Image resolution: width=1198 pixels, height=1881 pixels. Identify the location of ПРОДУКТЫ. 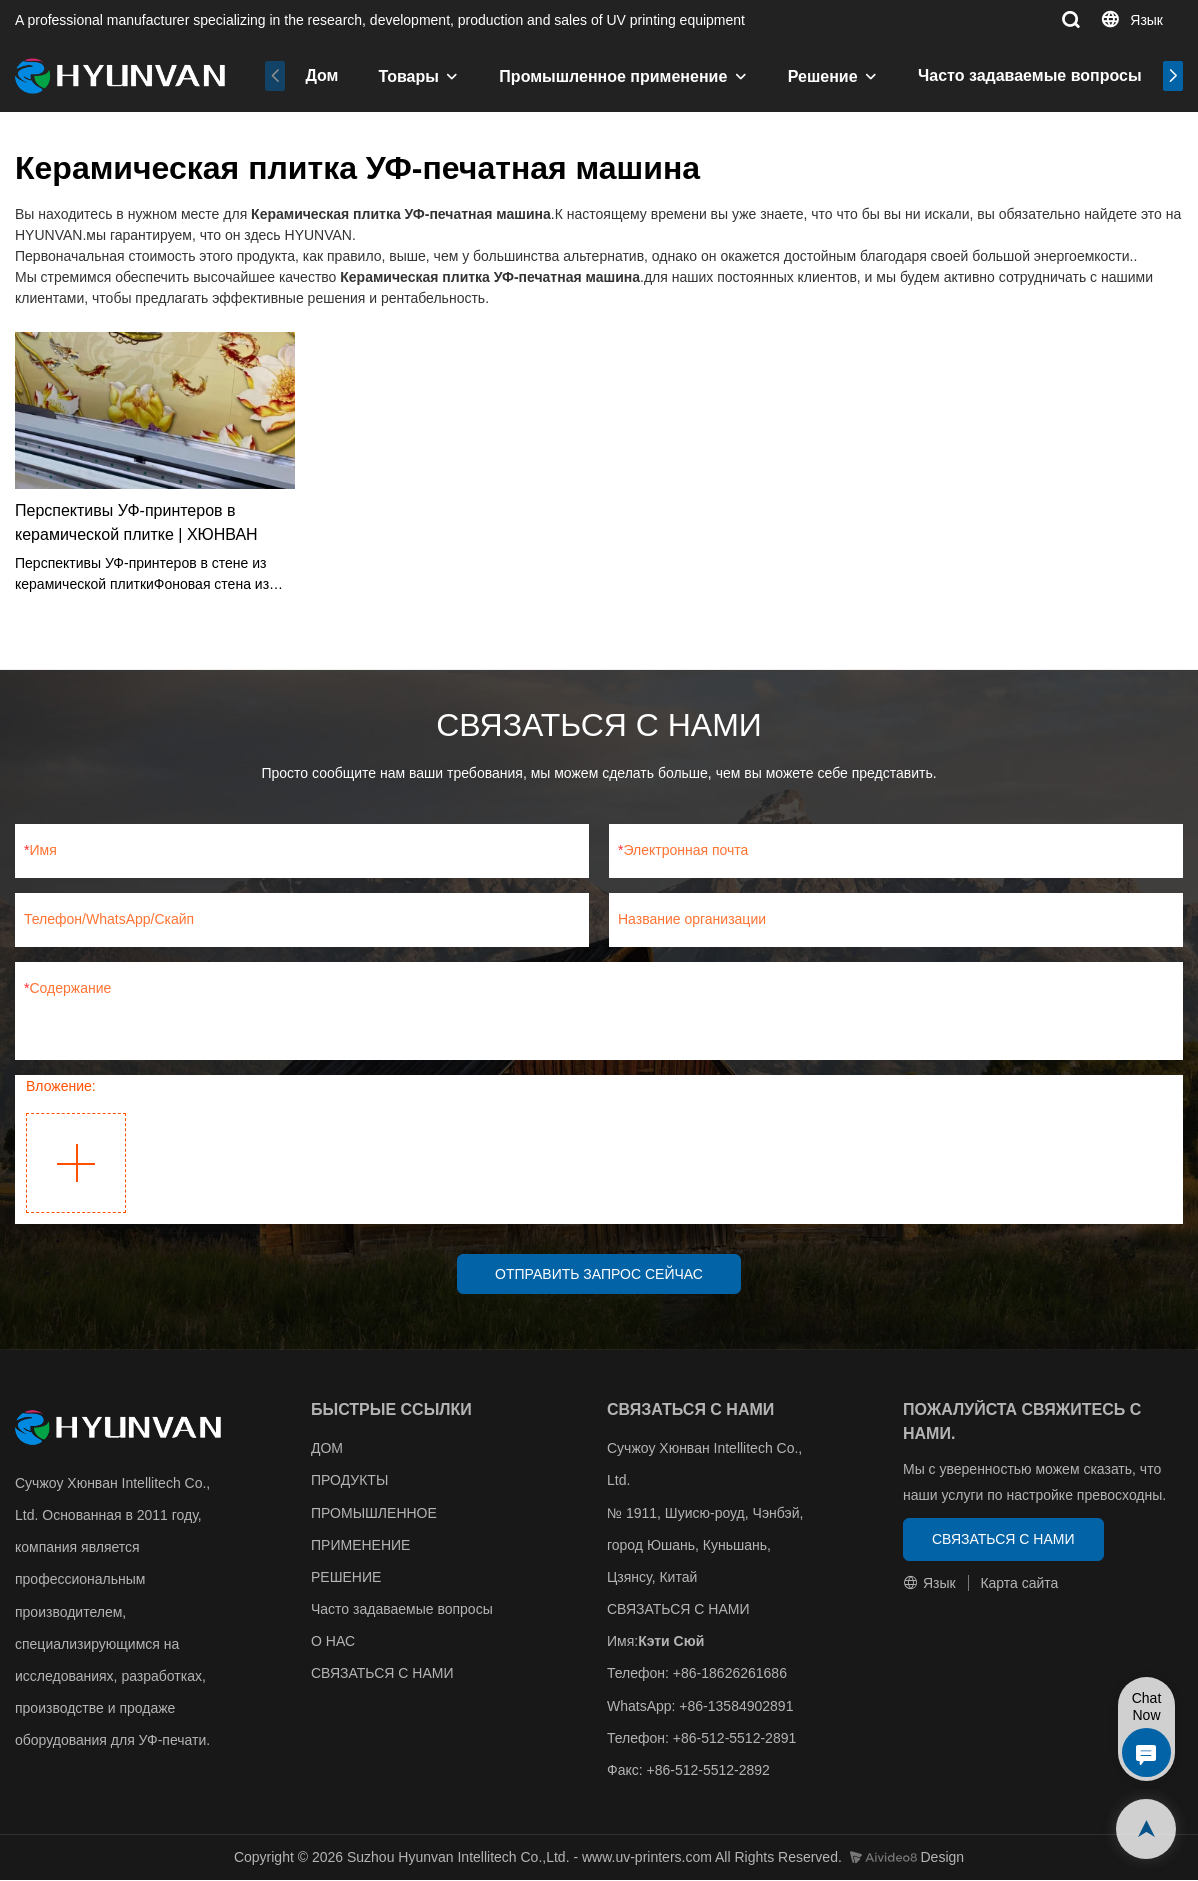
(349, 1482).